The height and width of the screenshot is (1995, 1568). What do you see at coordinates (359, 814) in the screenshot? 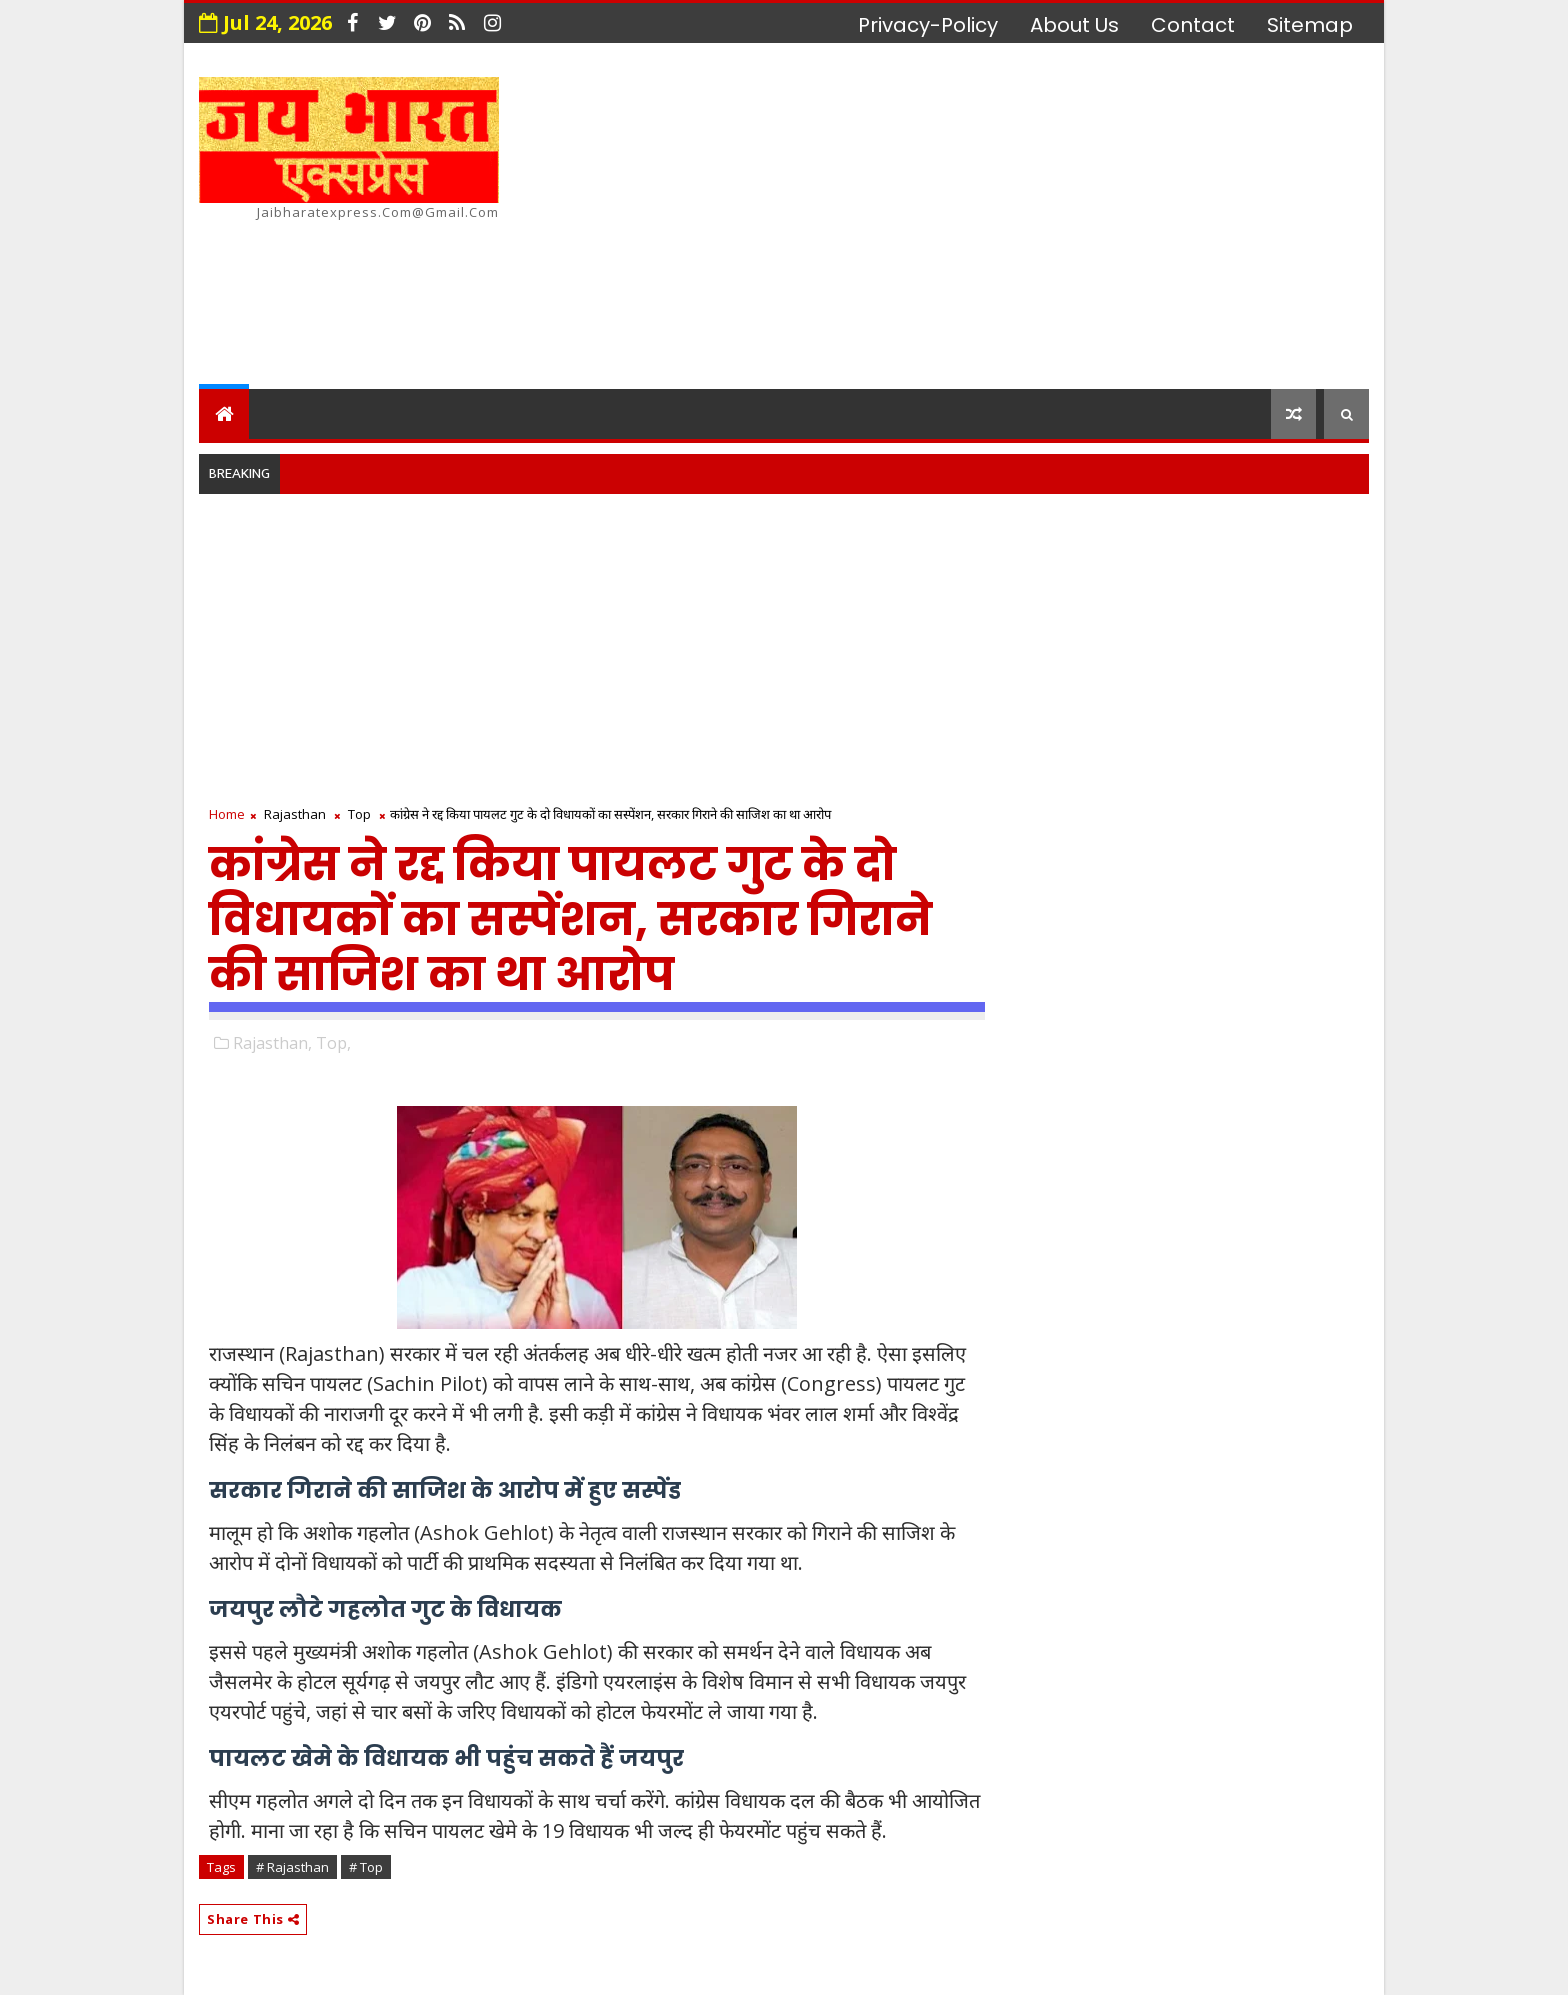
I see `Top` at bounding box center [359, 814].